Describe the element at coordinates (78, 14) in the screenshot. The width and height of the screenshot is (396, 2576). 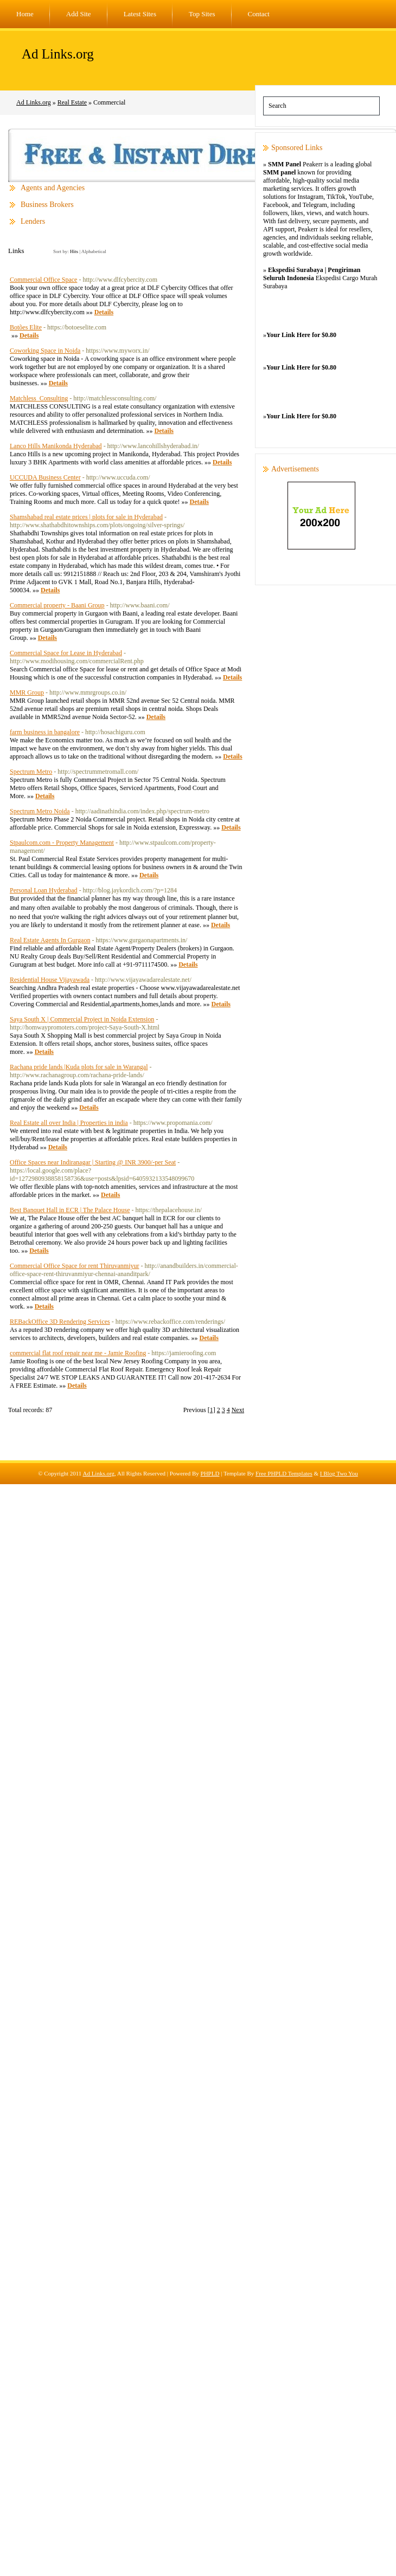
I see `Add Site` at that location.